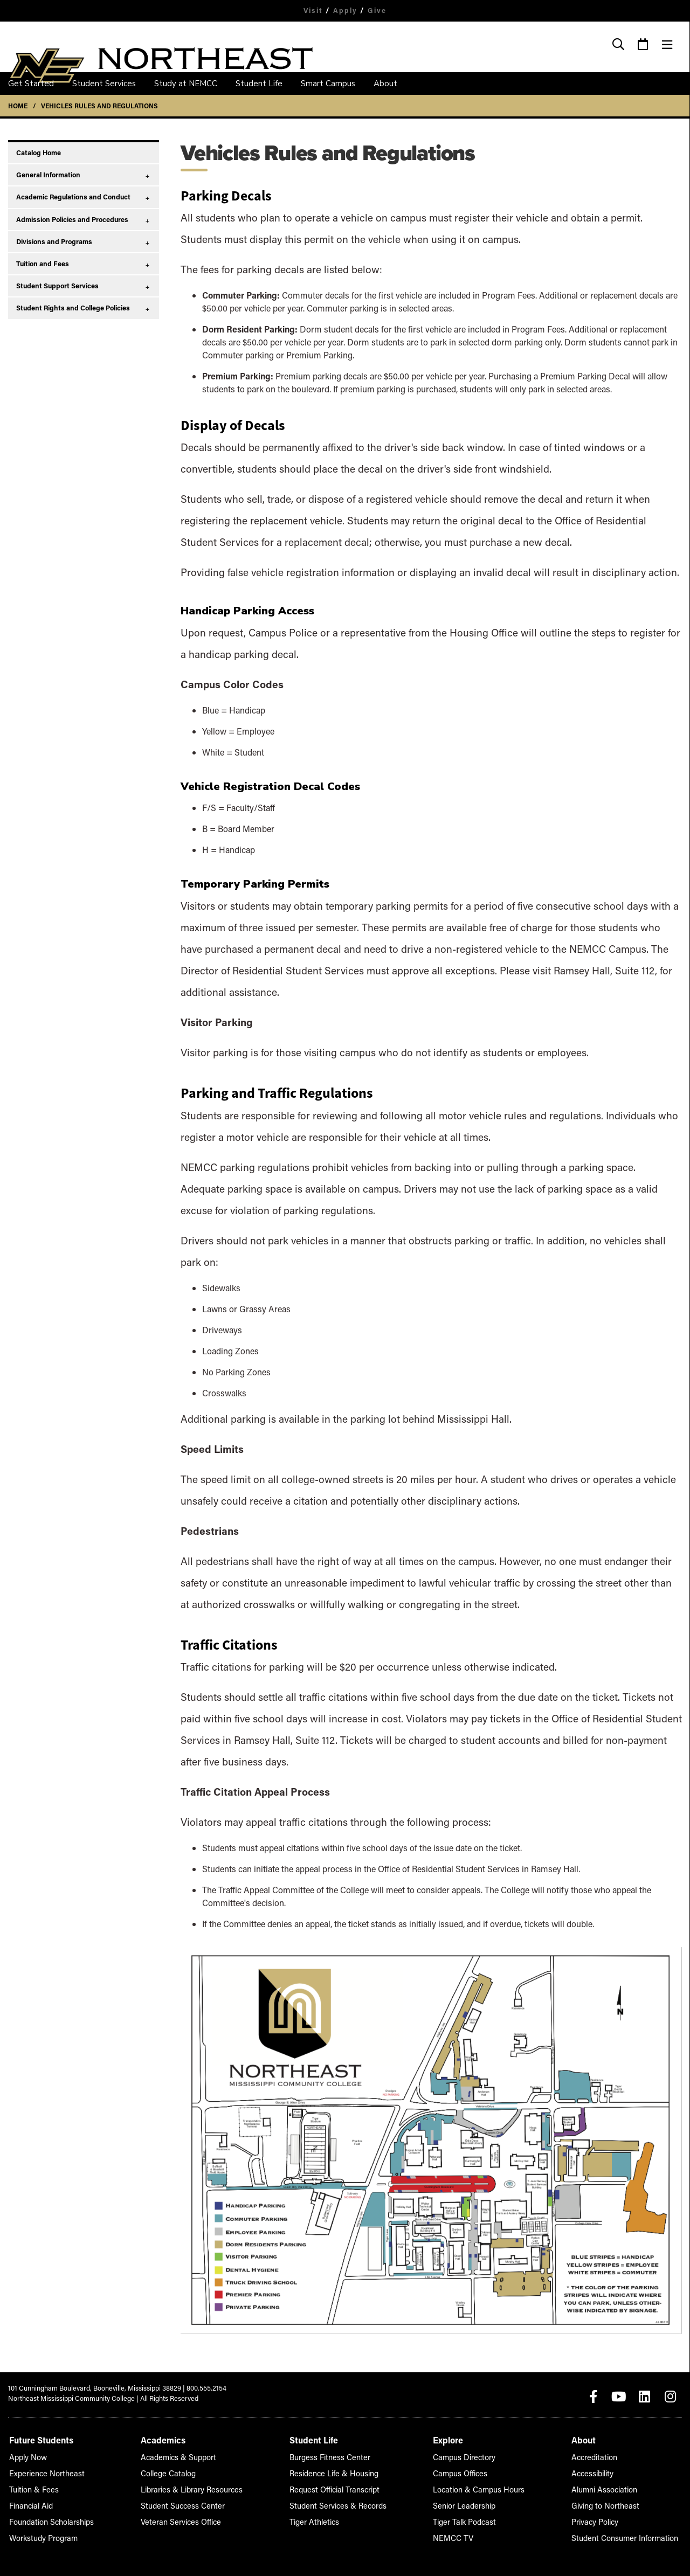 Image resolution: width=690 pixels, height=2576 pixels. I want to click on Student Services & Records, so click(339, 2503).